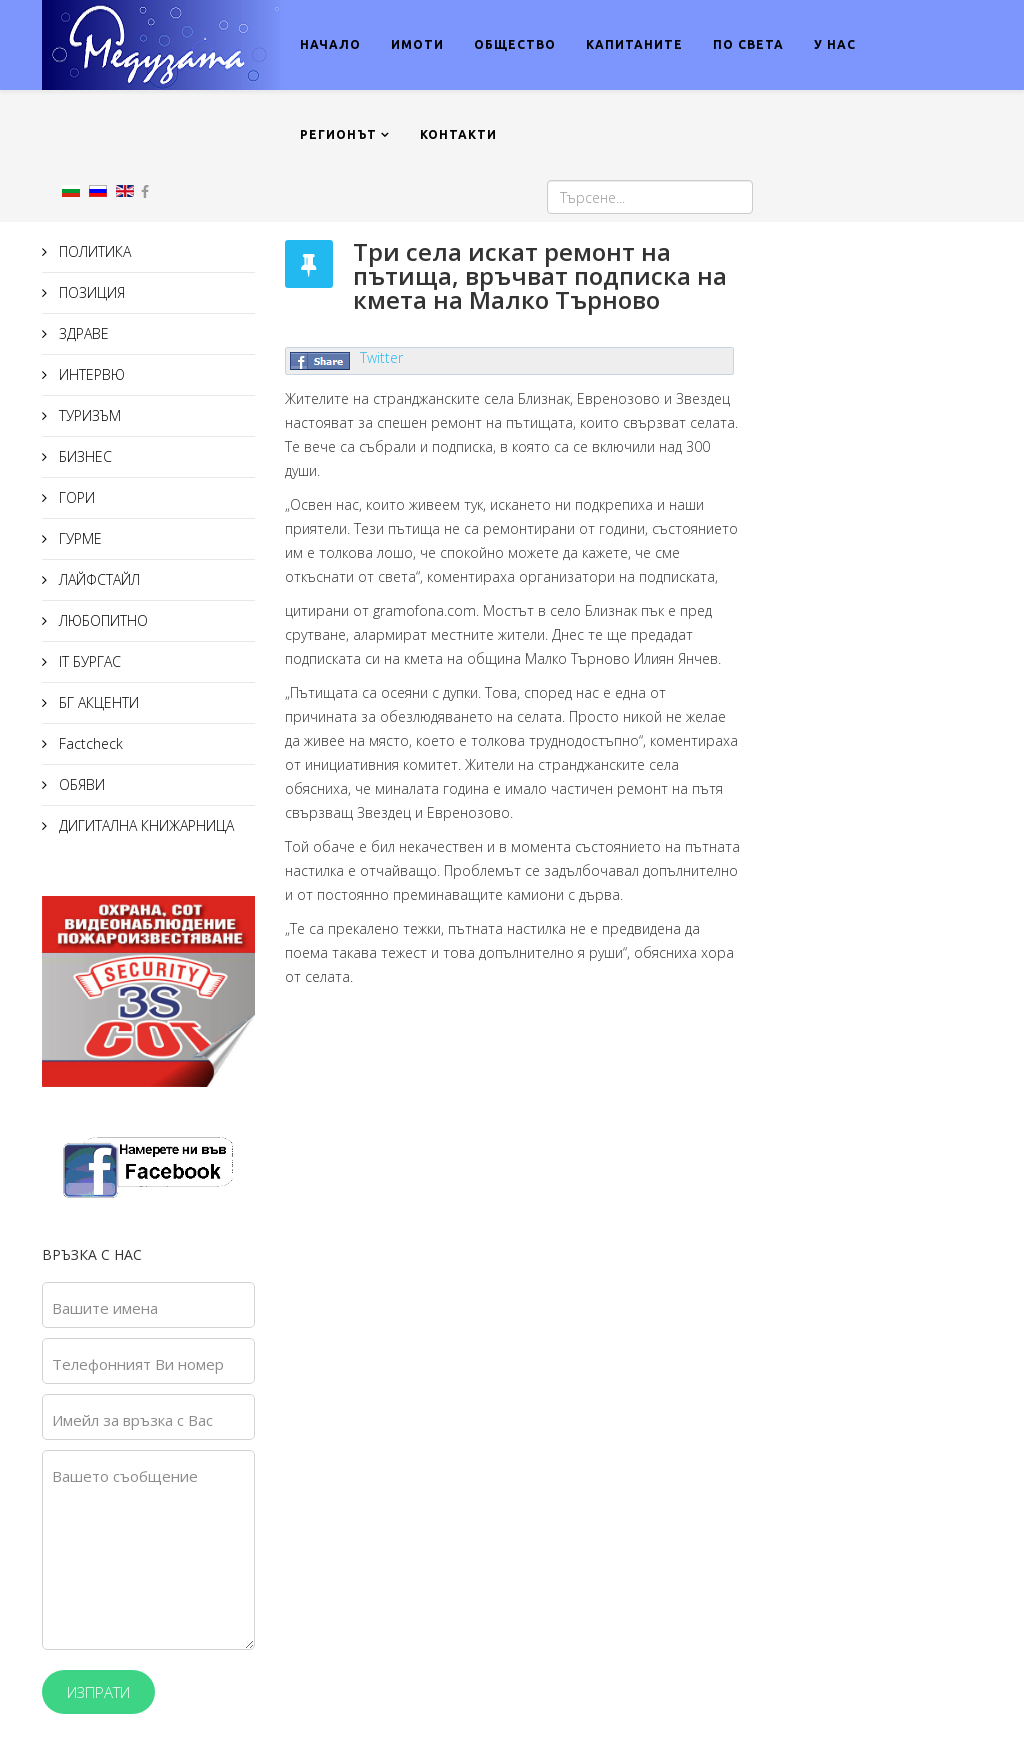 The height and width of the screenshot is (1744, 1024). Describe the element at coordinates (80, 784) in the screenshot. I see `ОБЯВИ` at that location.